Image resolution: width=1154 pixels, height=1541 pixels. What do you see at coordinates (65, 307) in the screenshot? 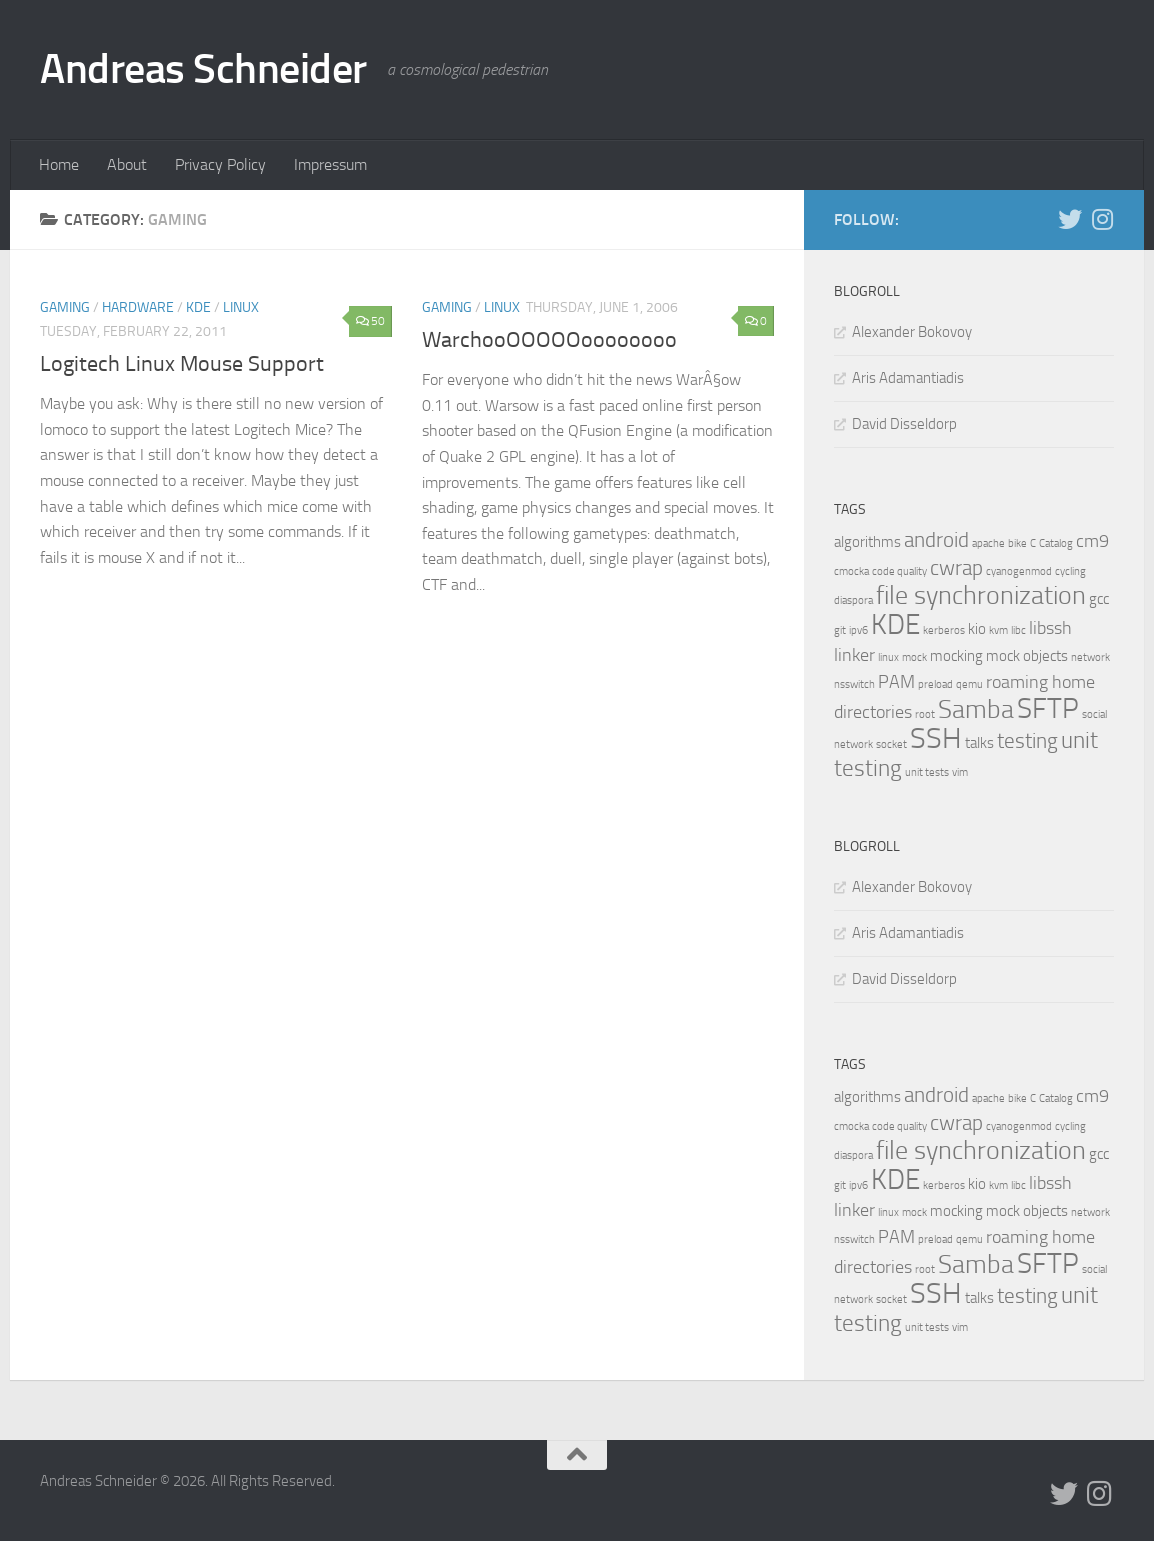
I see `Gaming` at bounding box center [65, 307].